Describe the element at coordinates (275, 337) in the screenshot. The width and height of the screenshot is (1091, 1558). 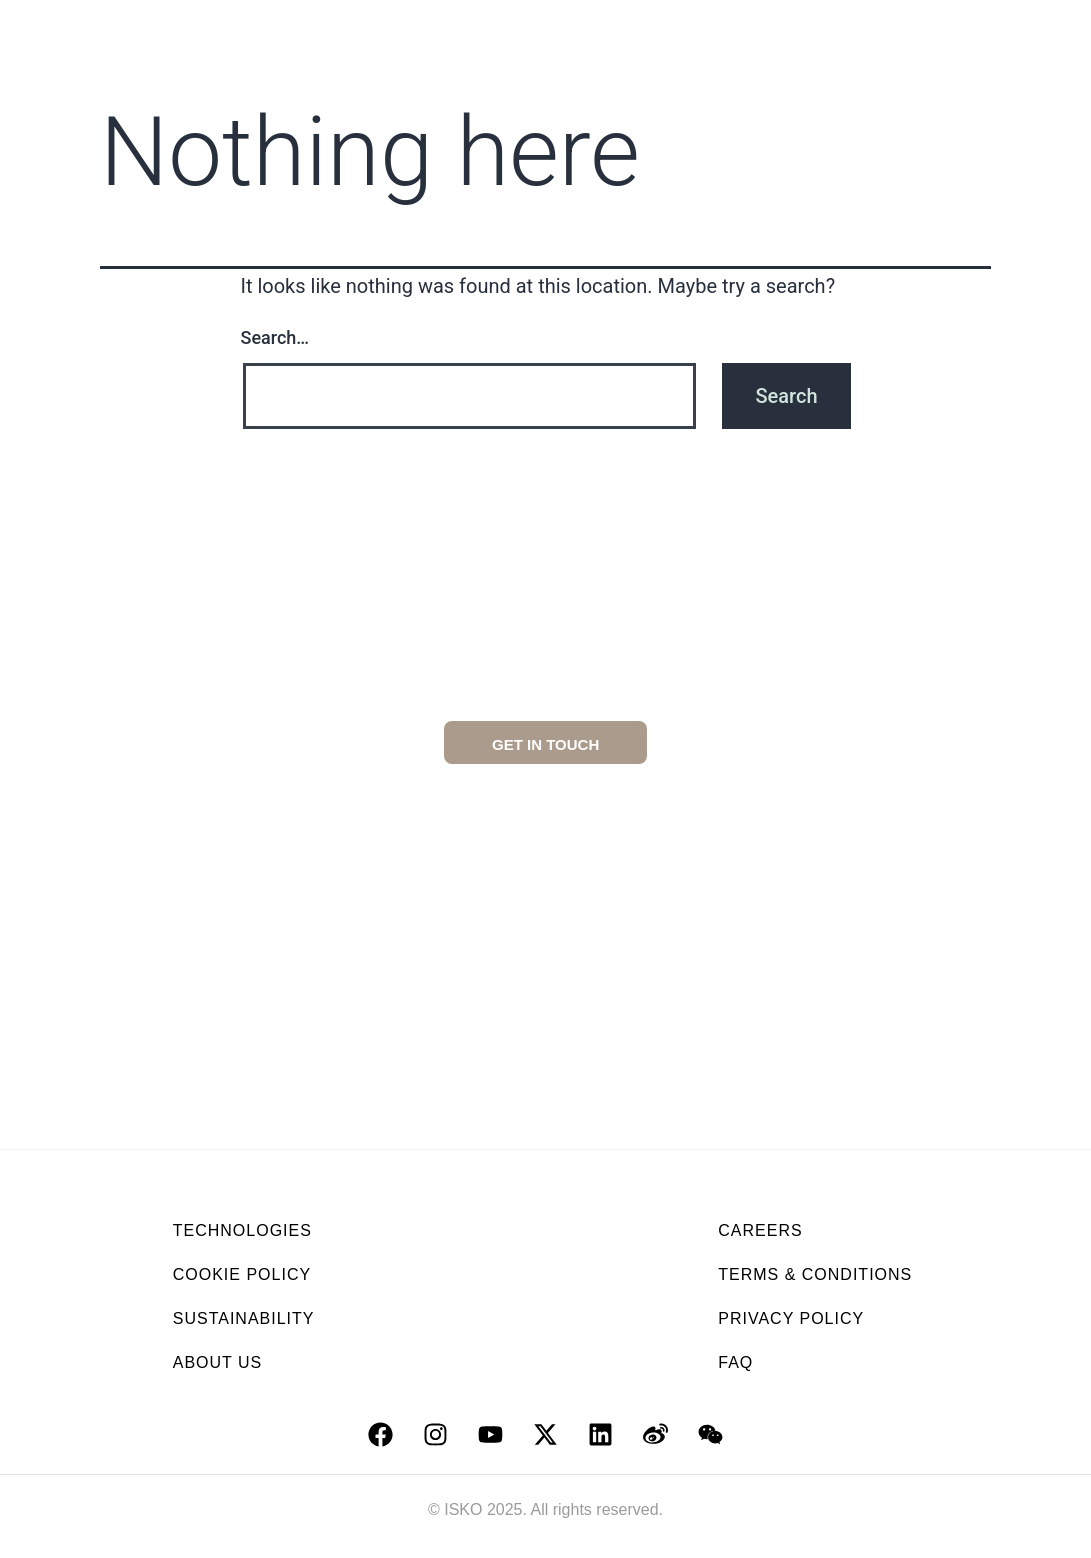
I see `Search…` at that location.